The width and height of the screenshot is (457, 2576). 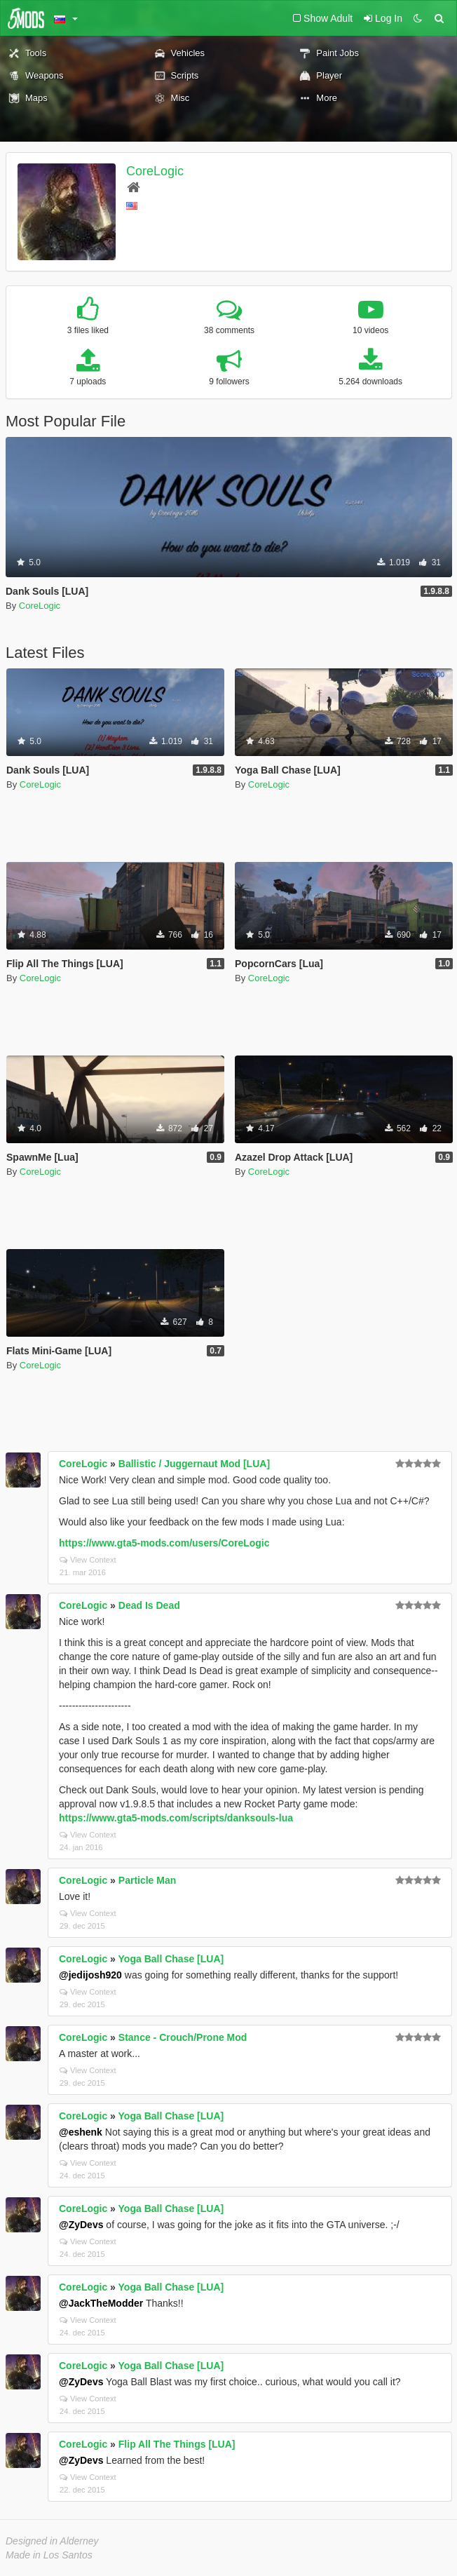 What do you see at coordinates (149, 1605) in the screenshot?
I see `Dead Is Dead` at bounding box center [149, 1605].